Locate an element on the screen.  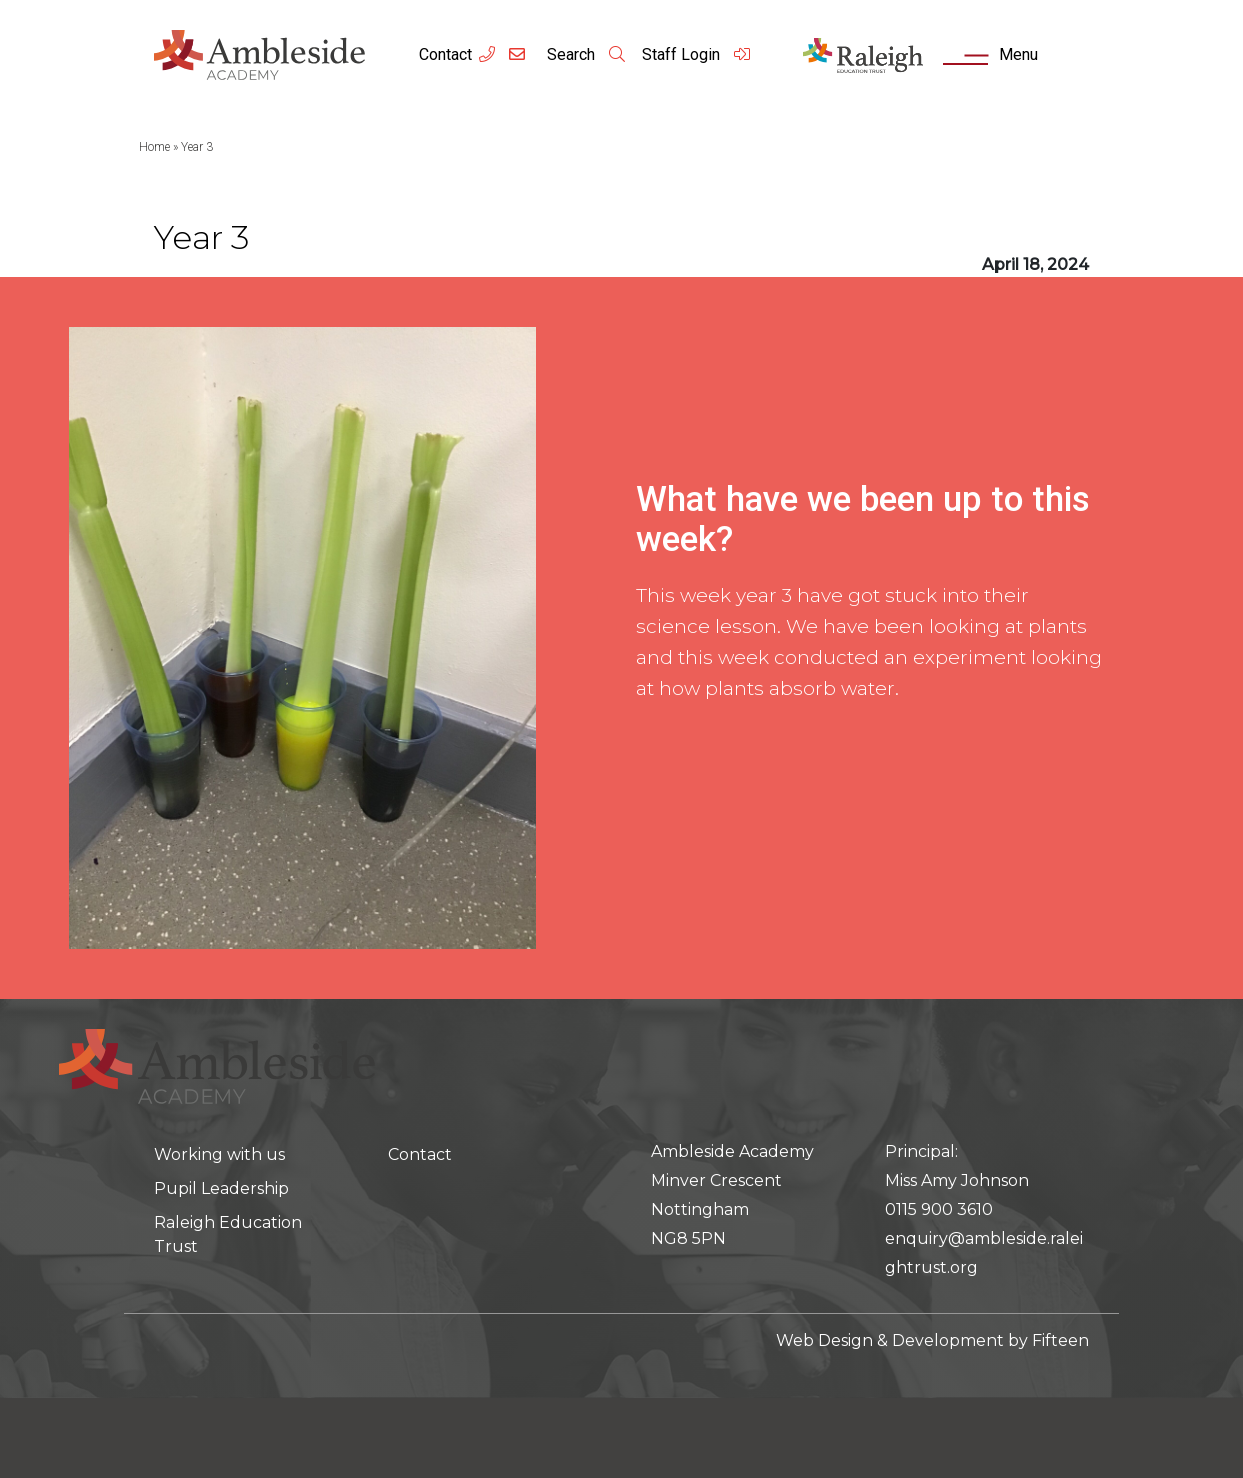
Contact is located at coordinates (445, 54).